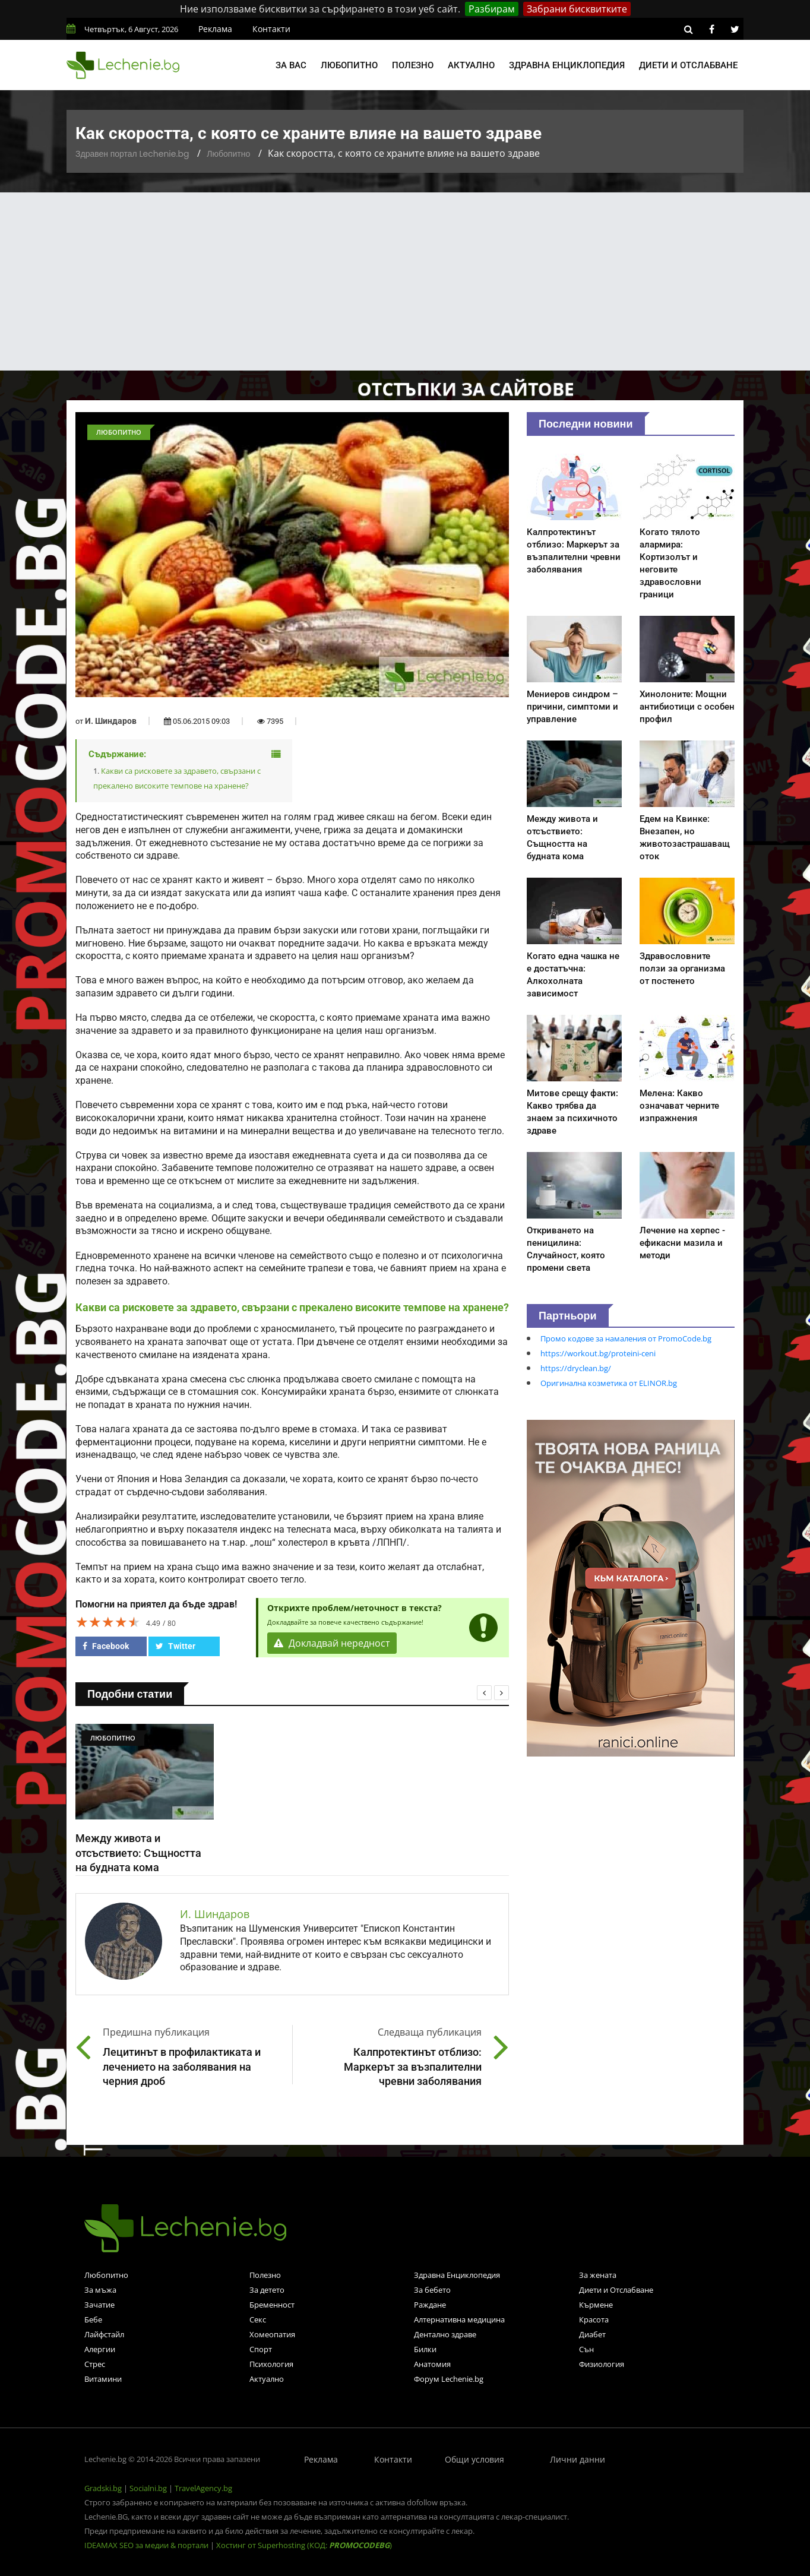  I want to click on [slider], so click(108, 1622).